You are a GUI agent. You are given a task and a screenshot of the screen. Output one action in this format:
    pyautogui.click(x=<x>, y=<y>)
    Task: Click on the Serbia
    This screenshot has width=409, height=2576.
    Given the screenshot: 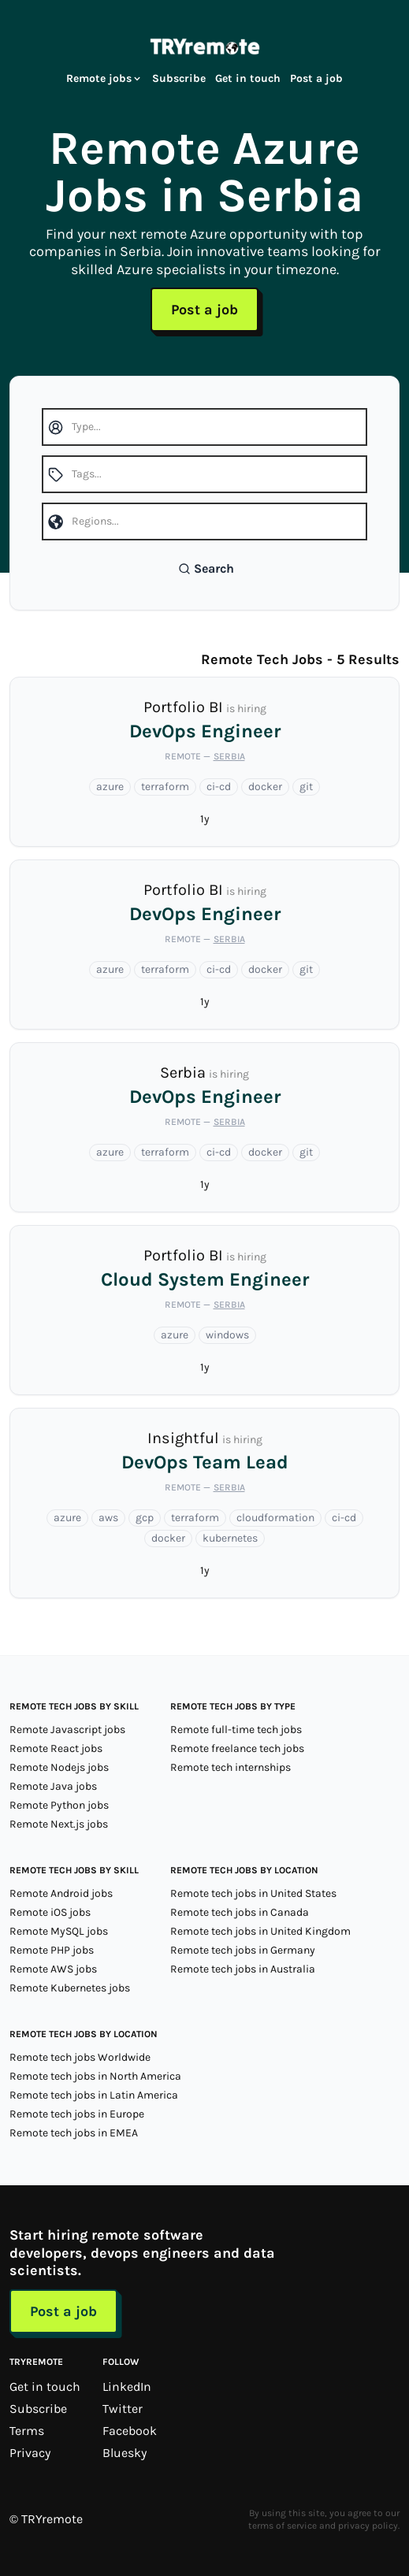 What is the action you would take?
    pyautogui.click(x=229, y=756)
    